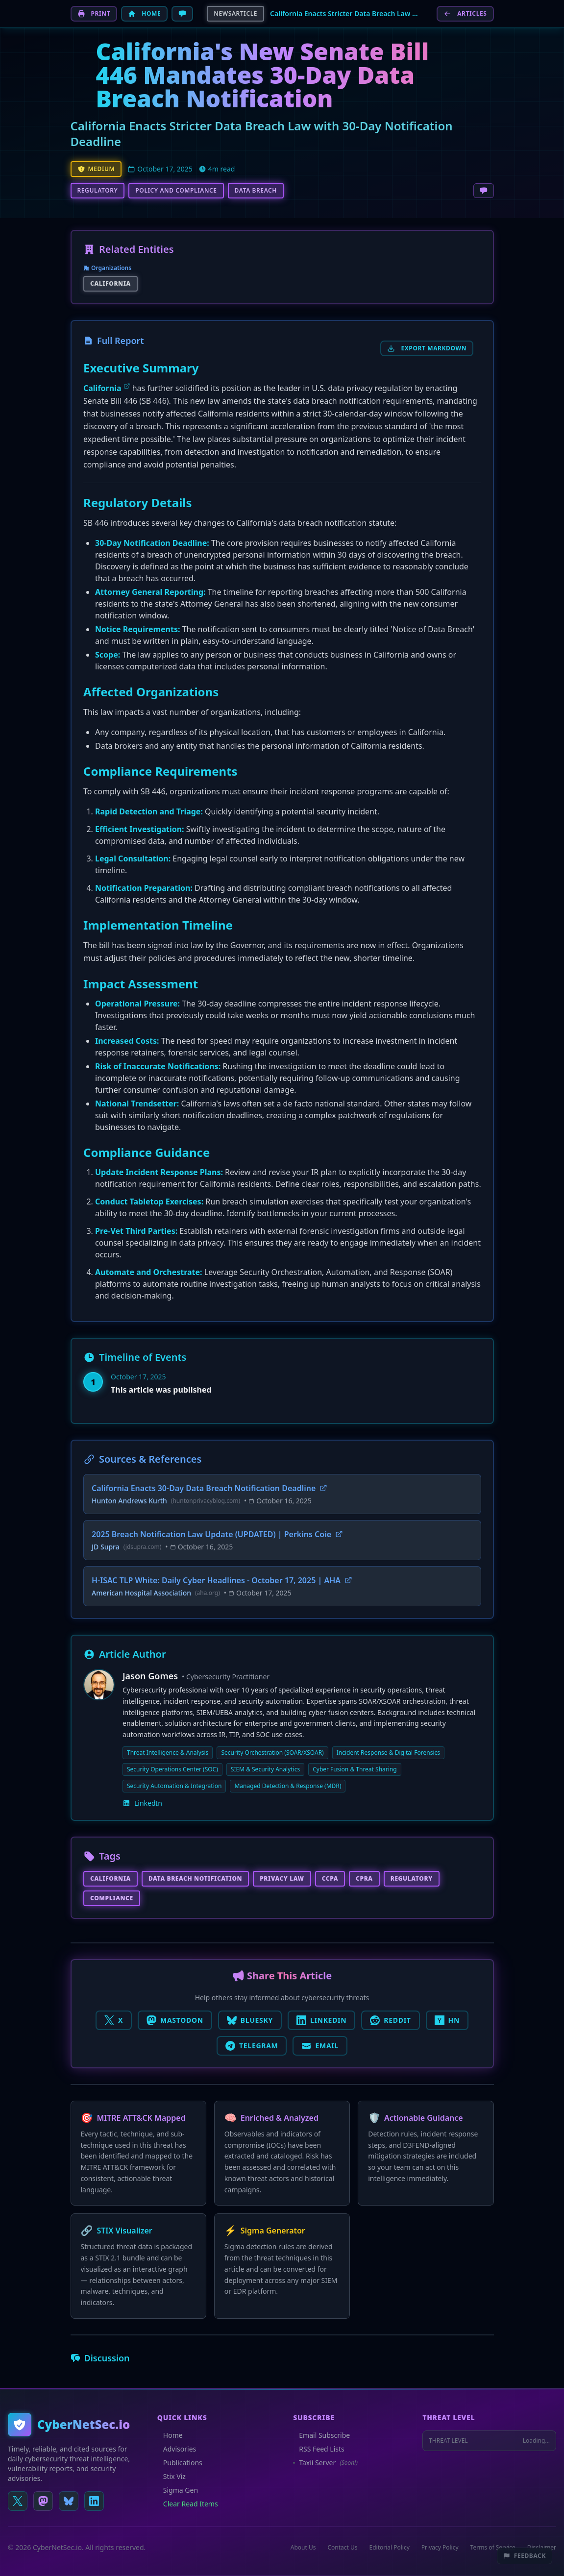  I want to click on Home, so click(170, 2435).